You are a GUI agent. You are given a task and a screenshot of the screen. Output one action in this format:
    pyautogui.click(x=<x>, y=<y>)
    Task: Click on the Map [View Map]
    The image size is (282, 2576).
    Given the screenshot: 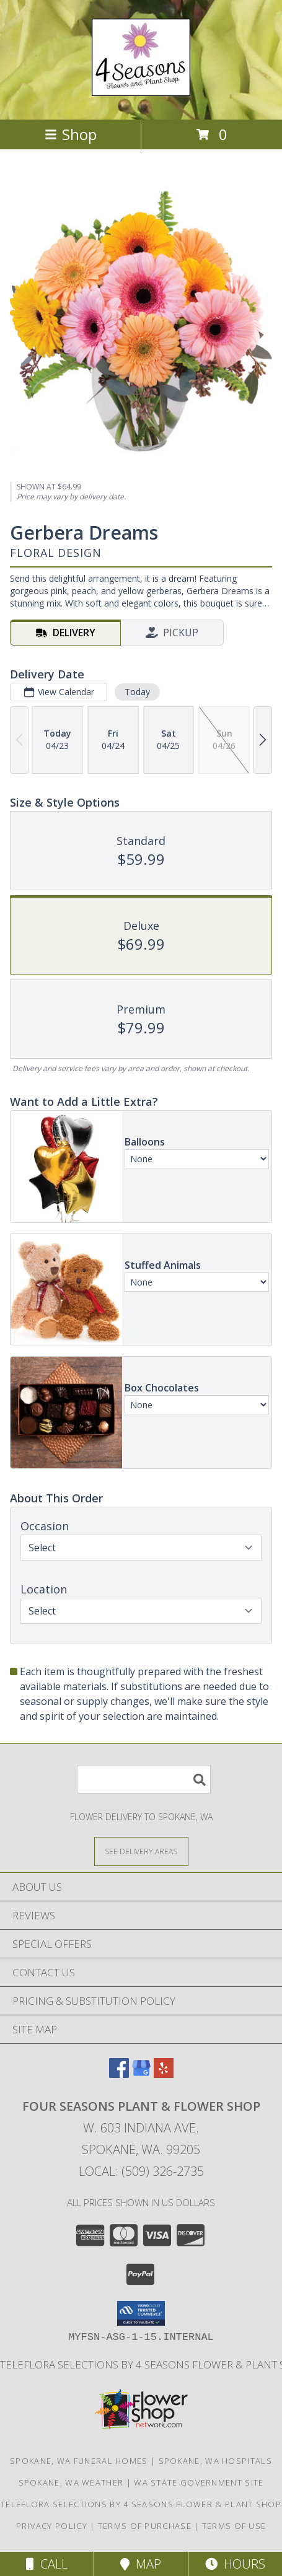 What is the action you would take?
    pyautogui.click(x=140, y=2564)
    